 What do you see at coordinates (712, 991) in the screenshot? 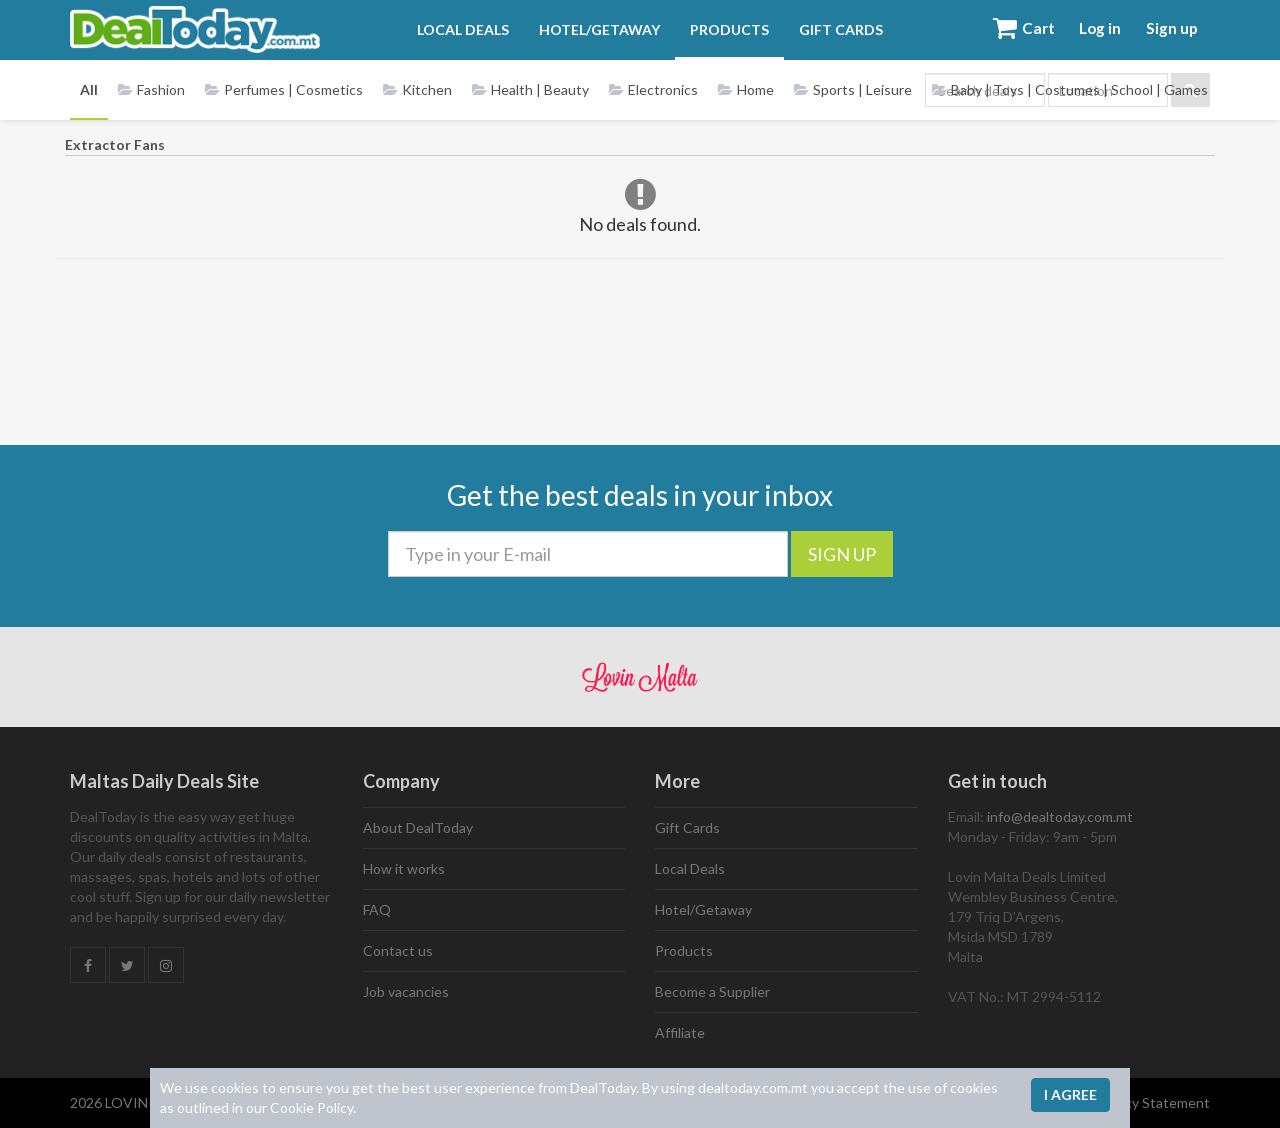
I see `Become a Supplier` at bounding box center [712, 991].